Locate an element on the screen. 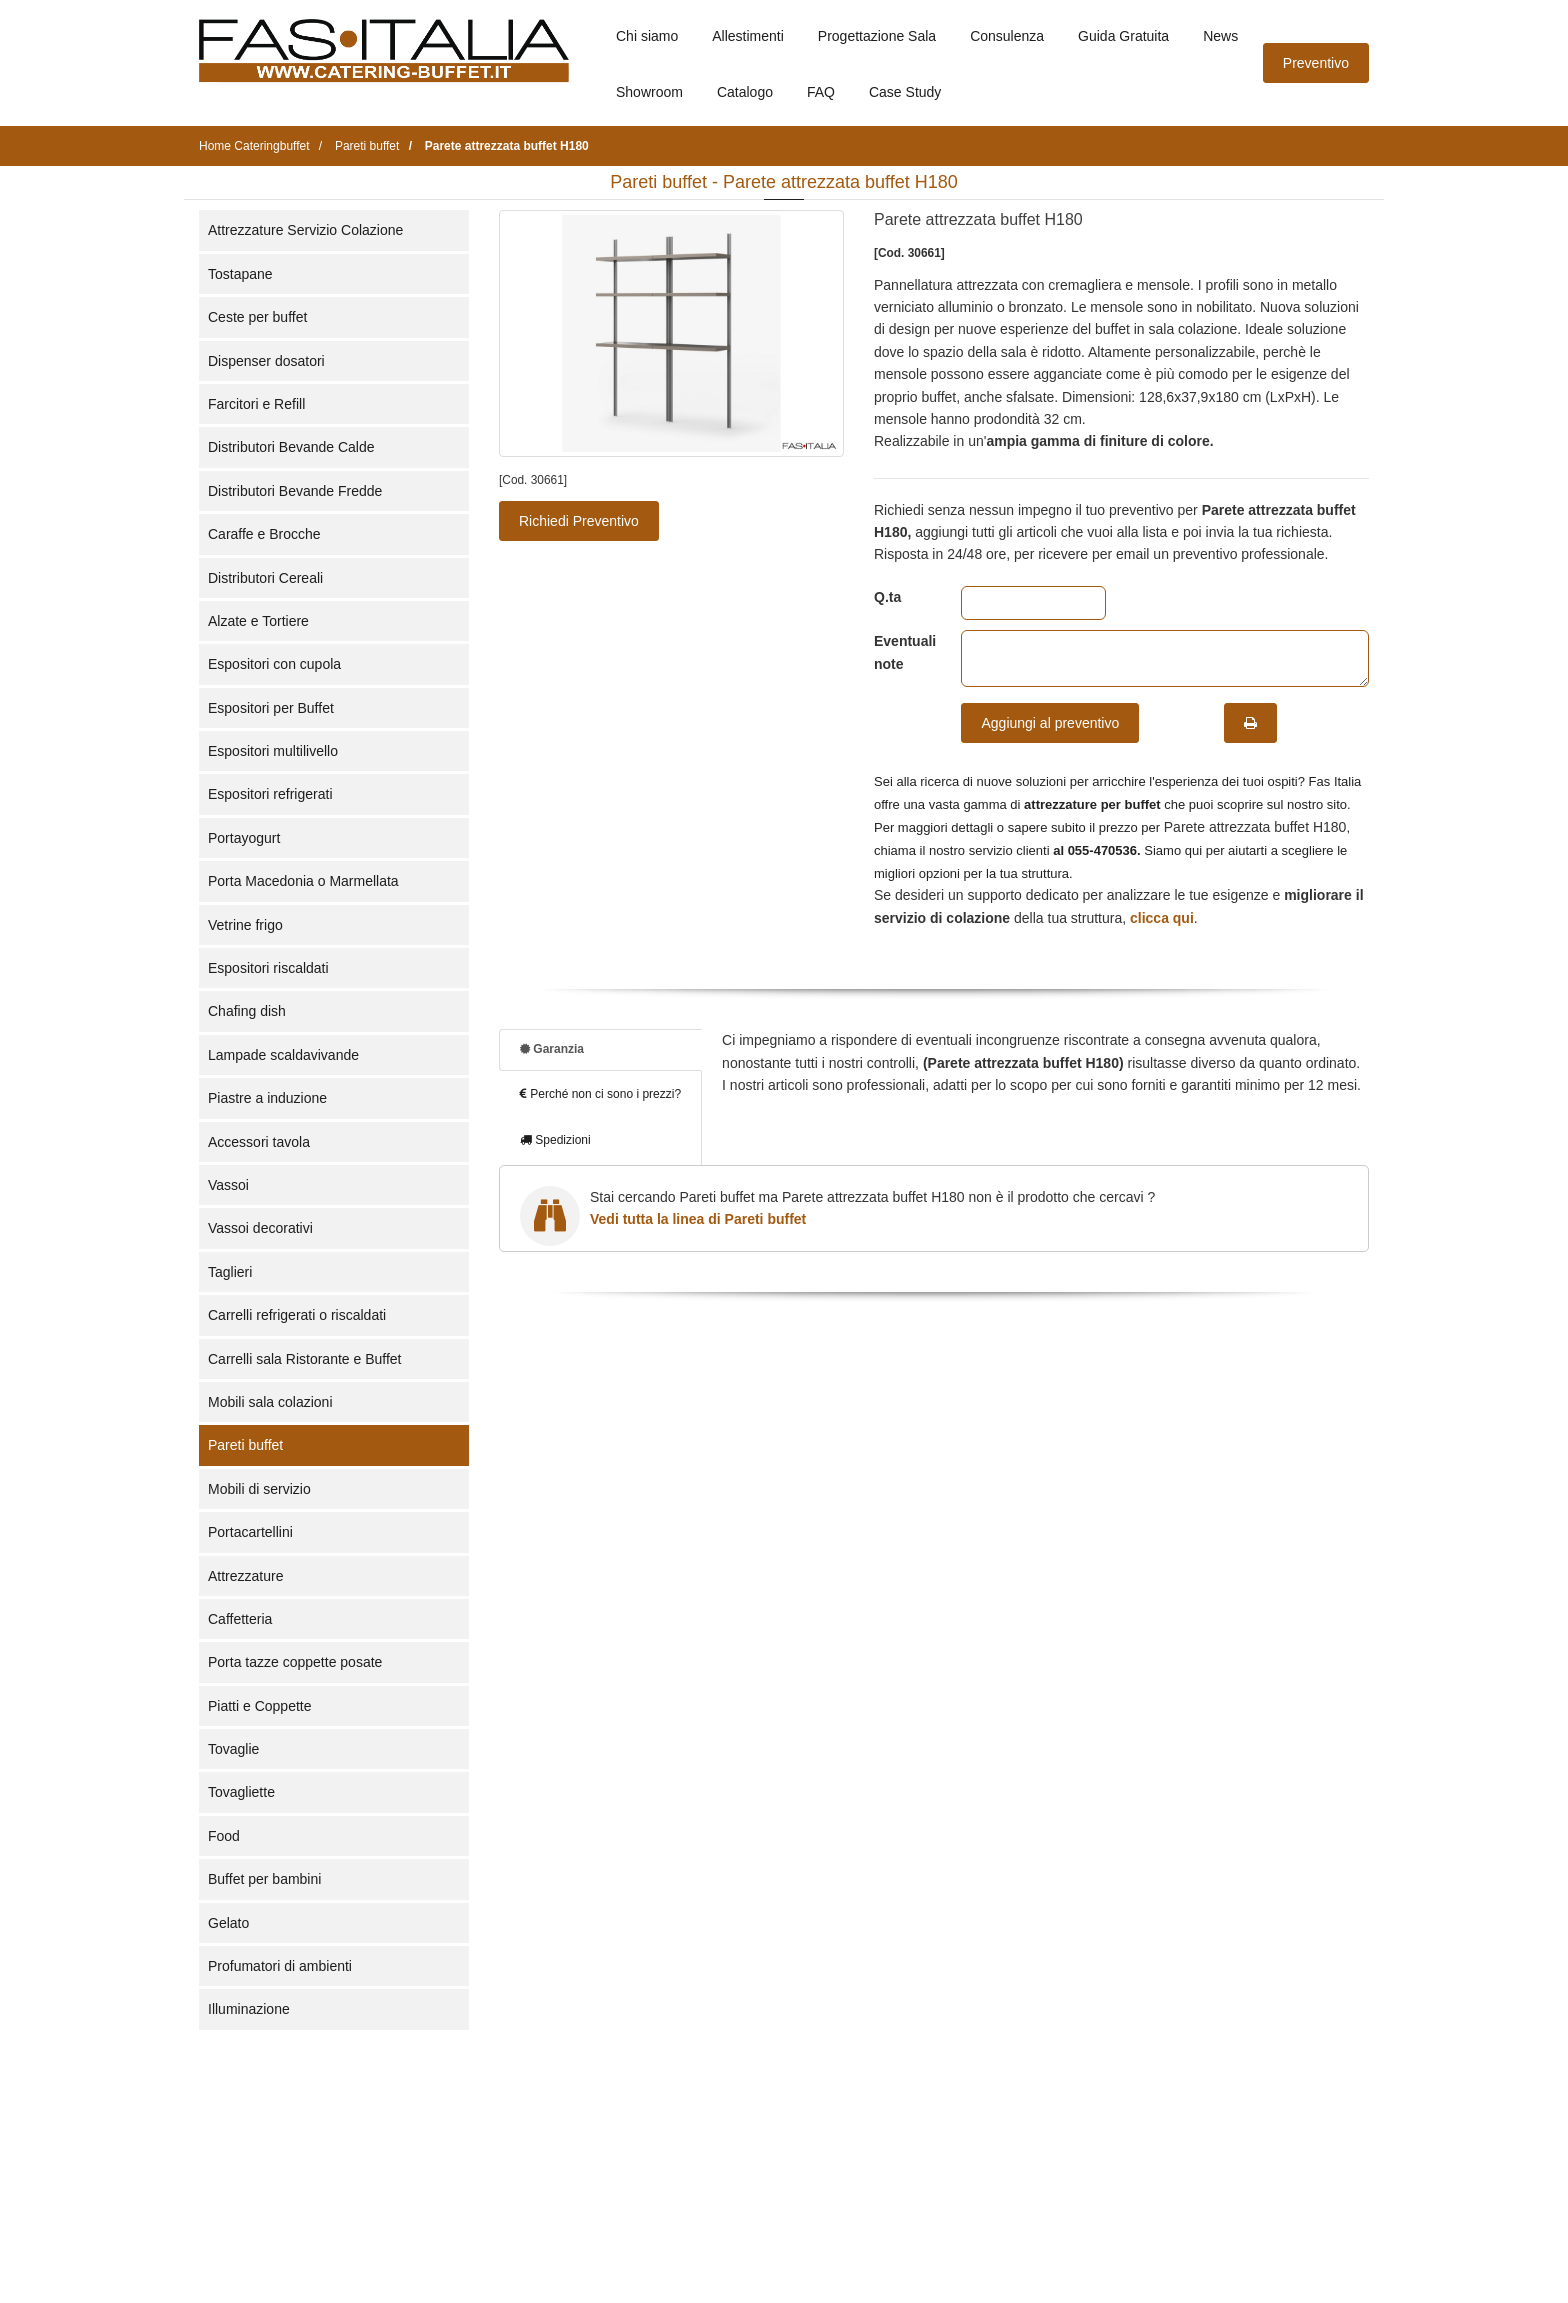 The width and height of the screenshot is (1568, 2303). Aggiungi al preventivo is located at coordinates (1050, 723).